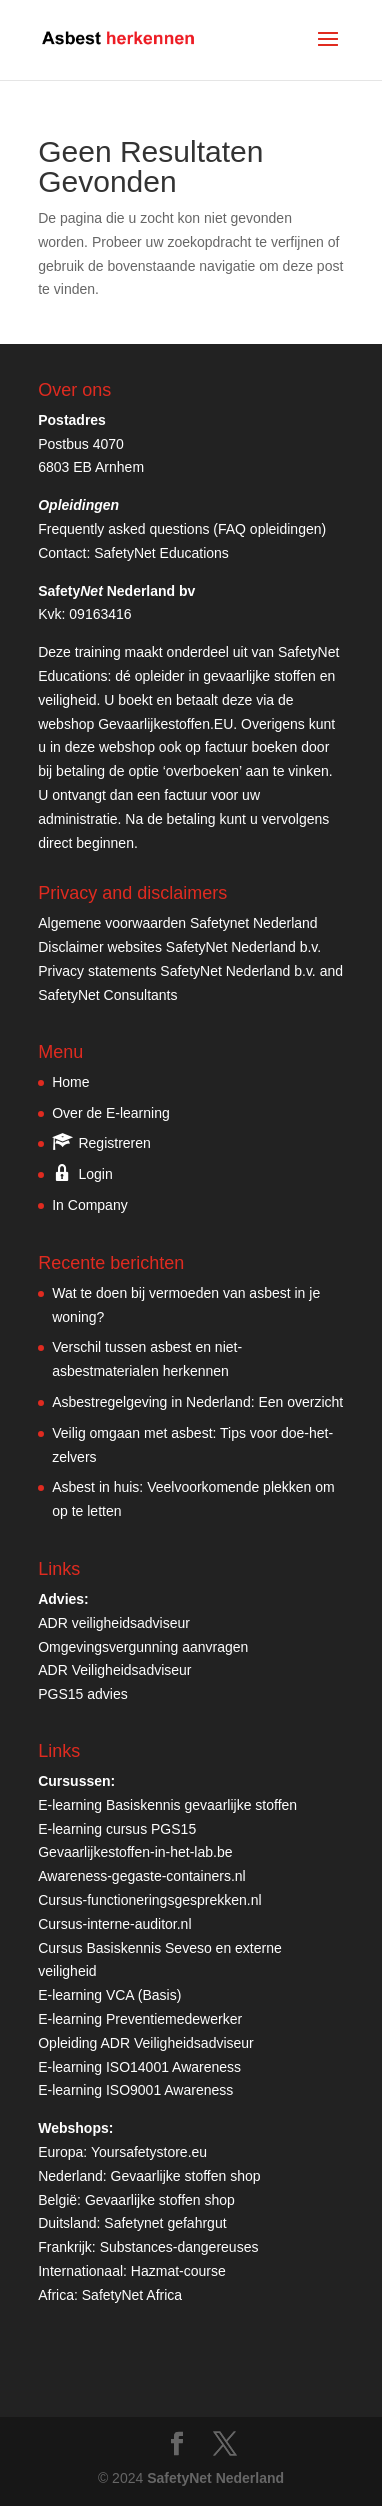  I want to click on Cursus-interne-auditor.nl, so click(114, 1924).